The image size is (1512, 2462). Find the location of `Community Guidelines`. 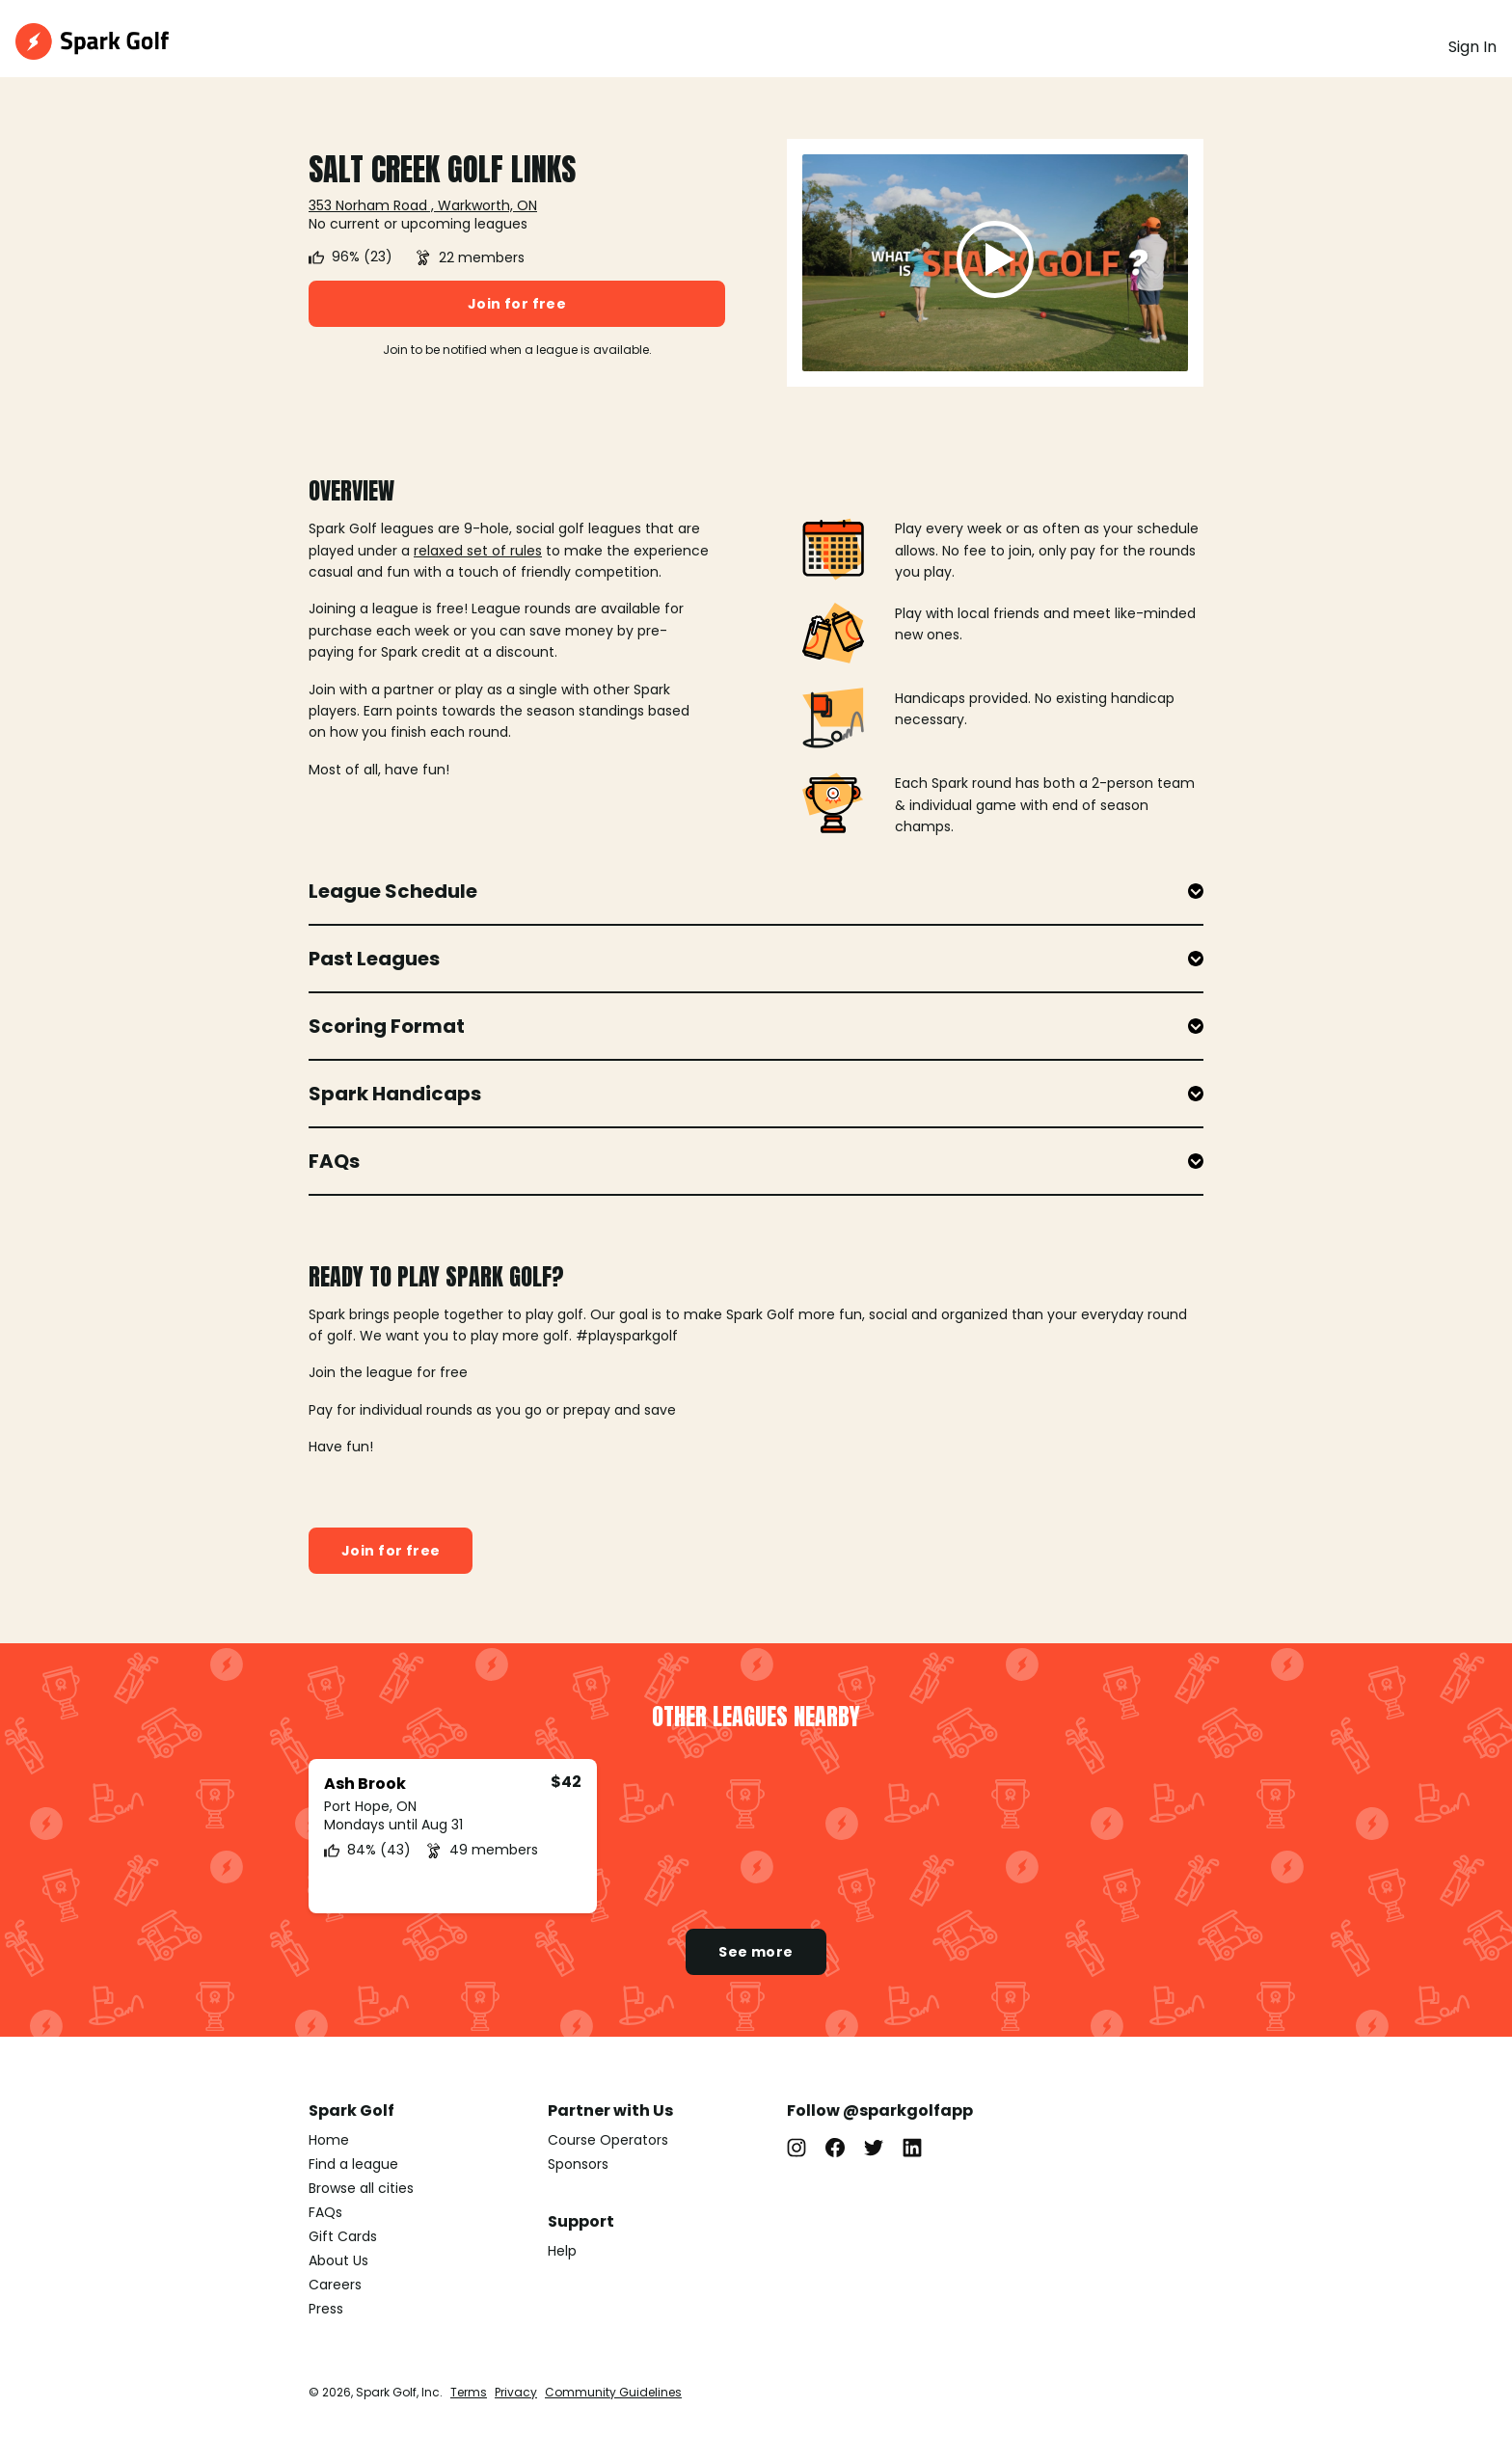

Community Guidelines is located at coordinates (613, 2392).